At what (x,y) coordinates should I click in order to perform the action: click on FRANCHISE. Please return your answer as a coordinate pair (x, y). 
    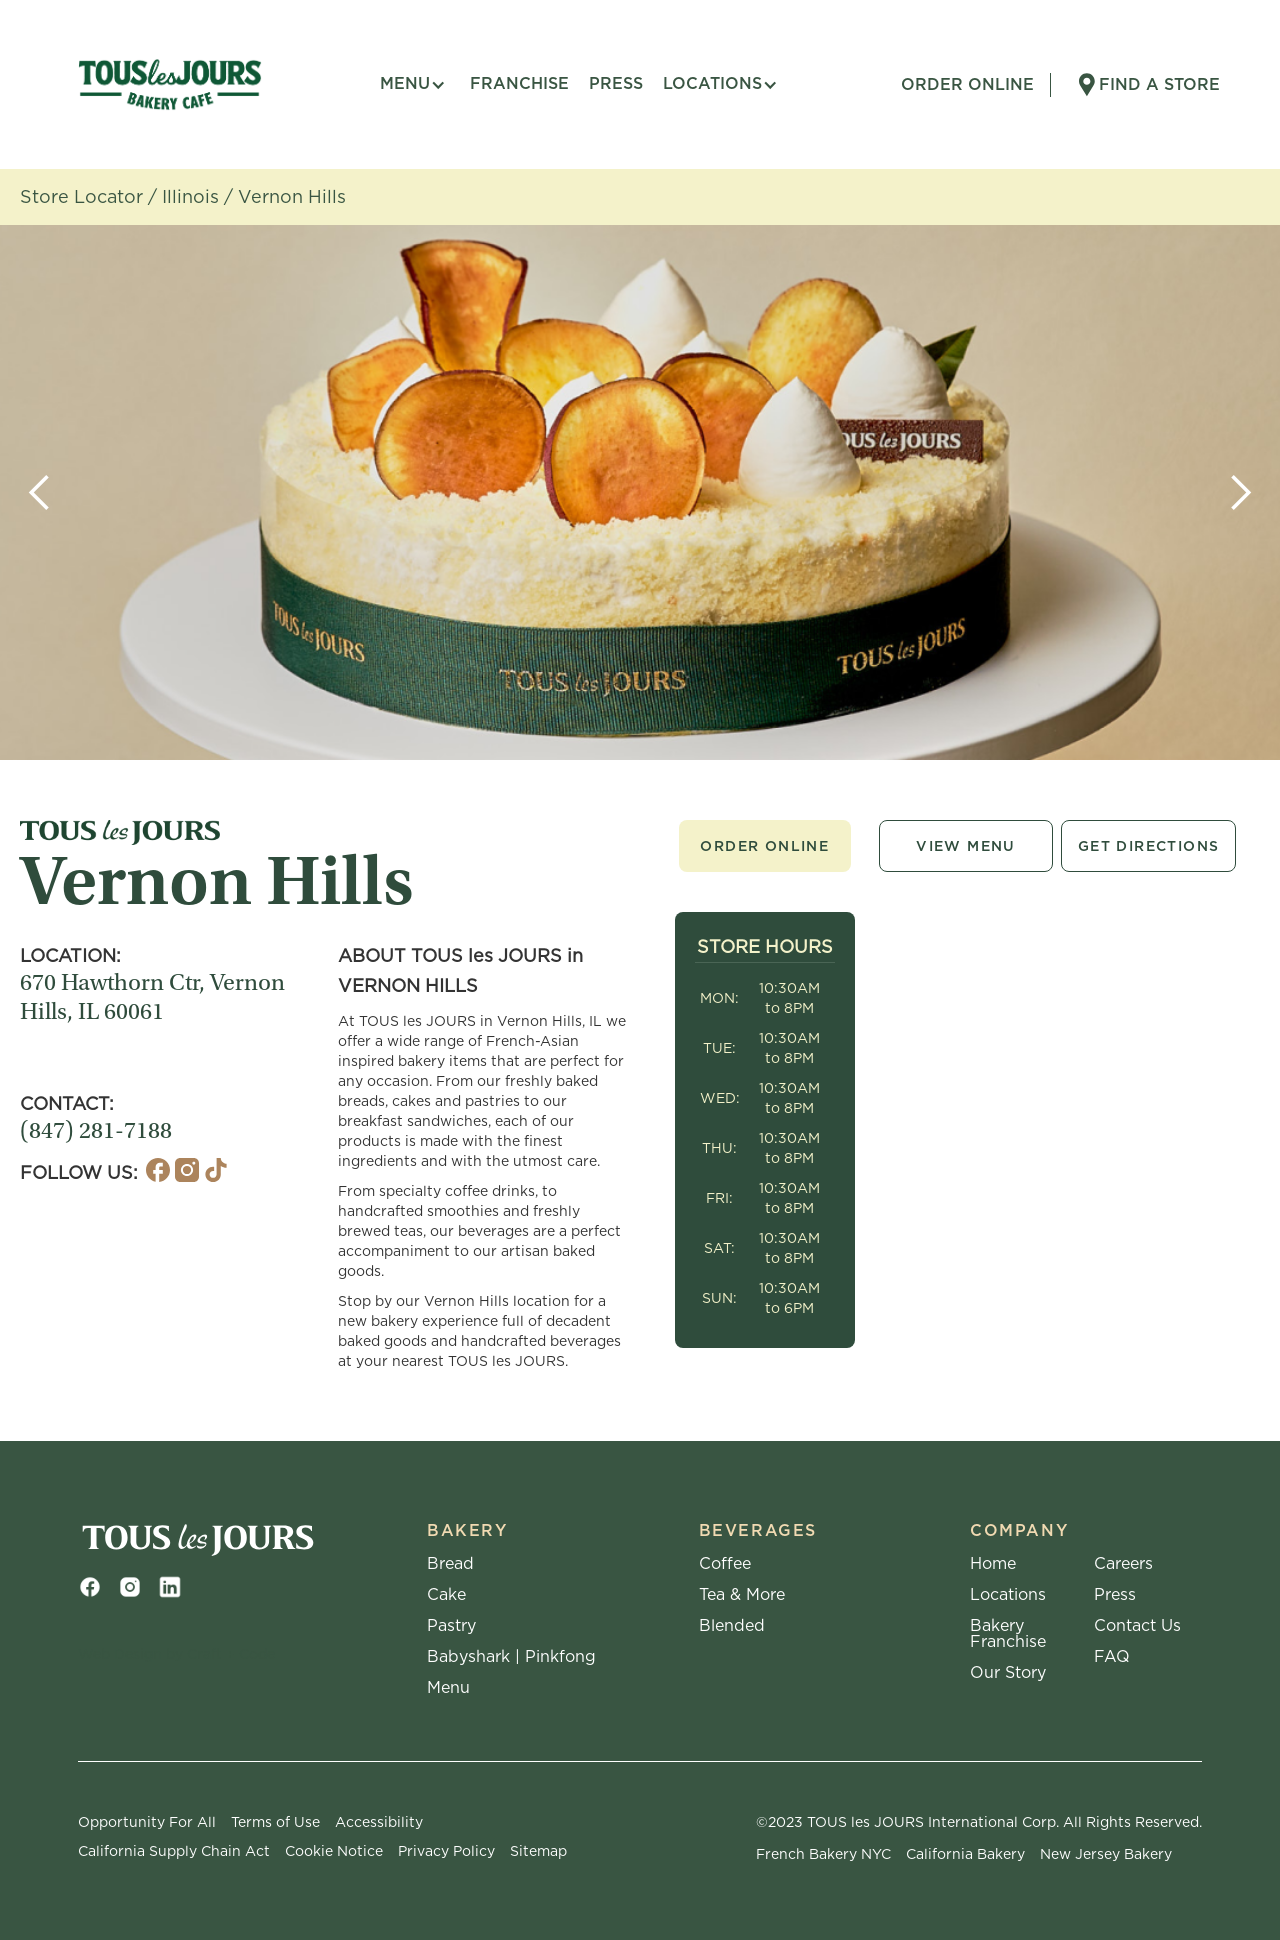
    Looking at the image, I should click on (519, 83).